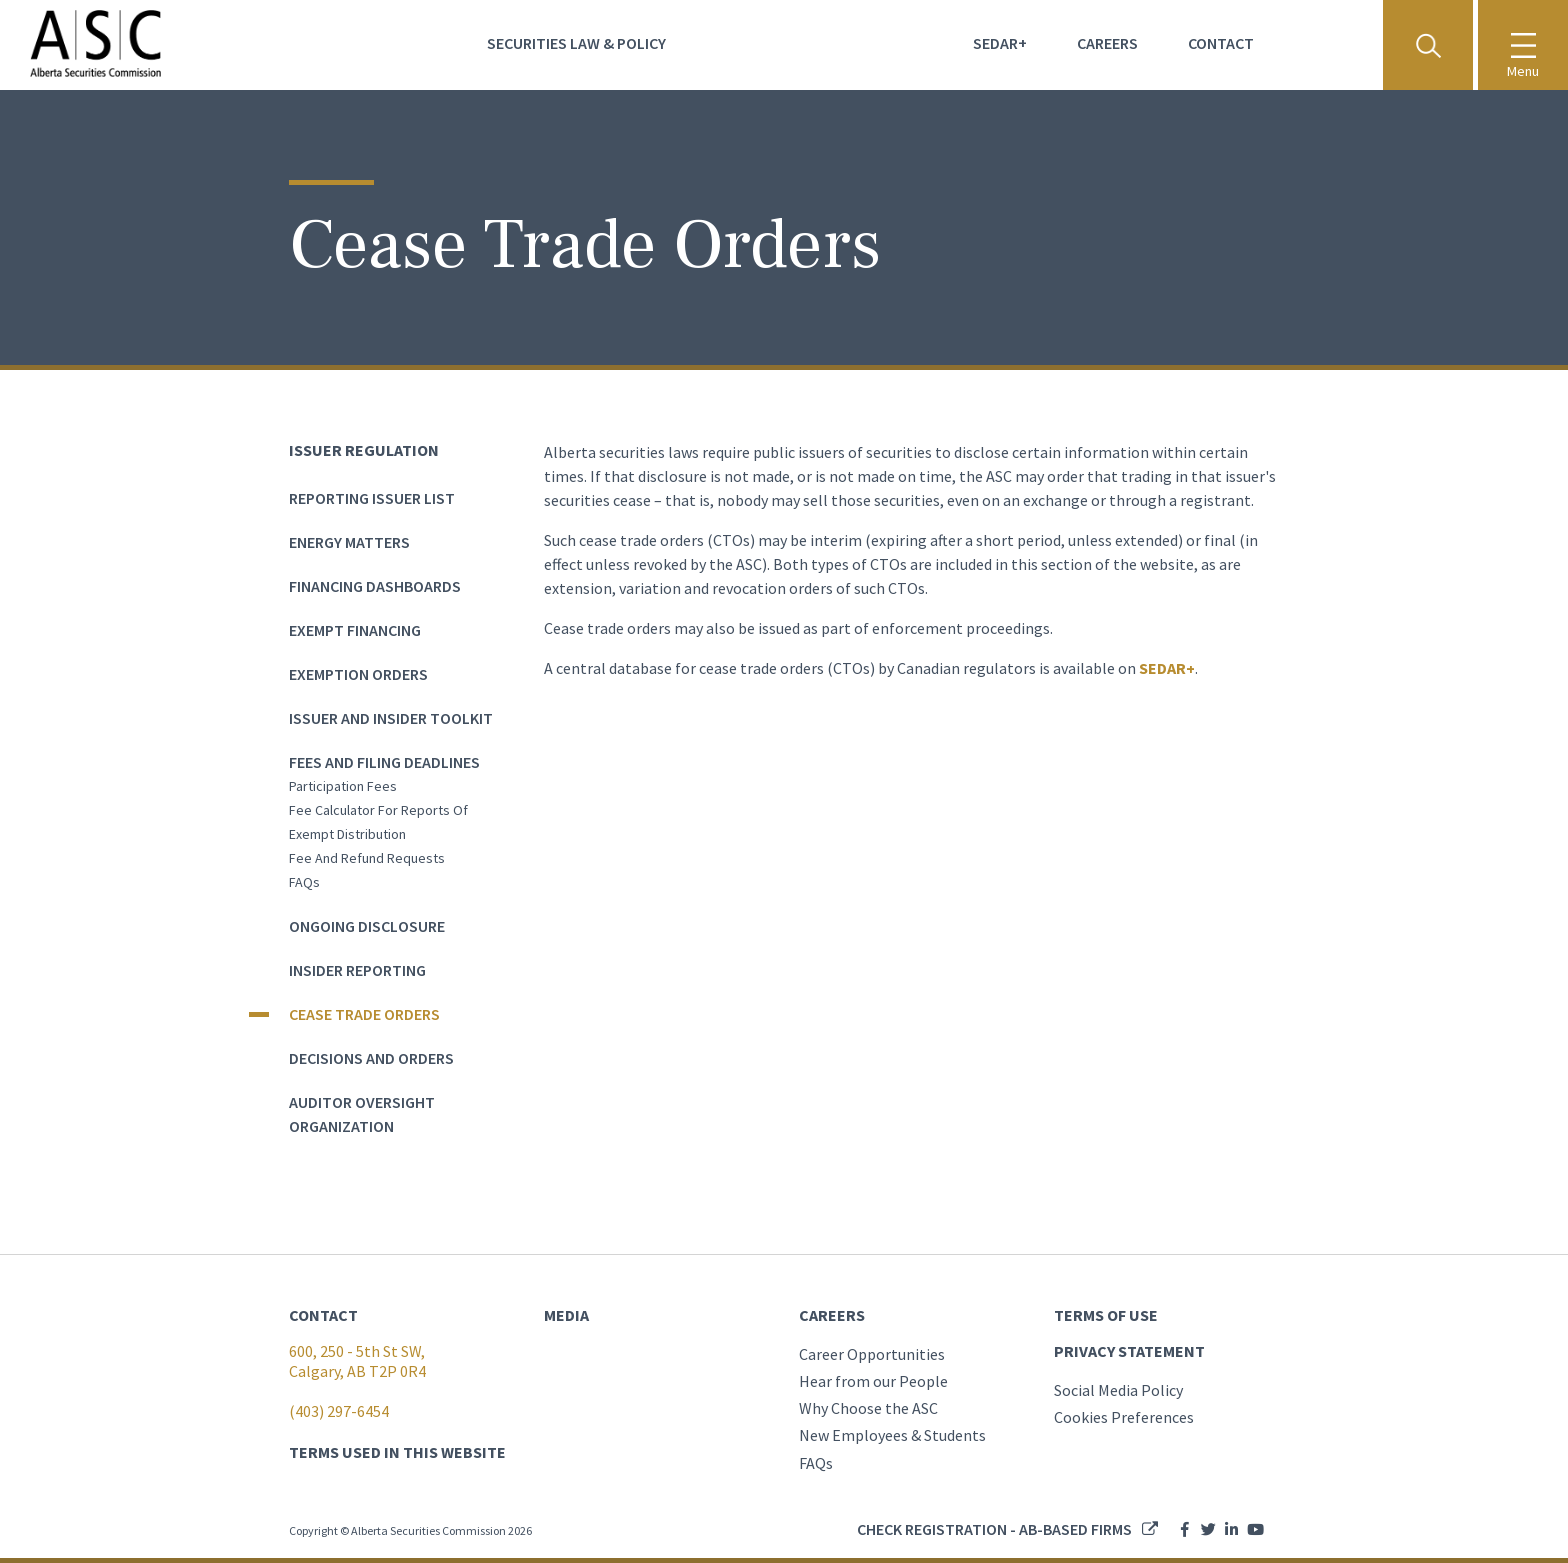 This screenshot has width=1568, height=1563. Describe the element at coordinates (343, 786) in the screenshot. I see `Participation Fees` at that location.